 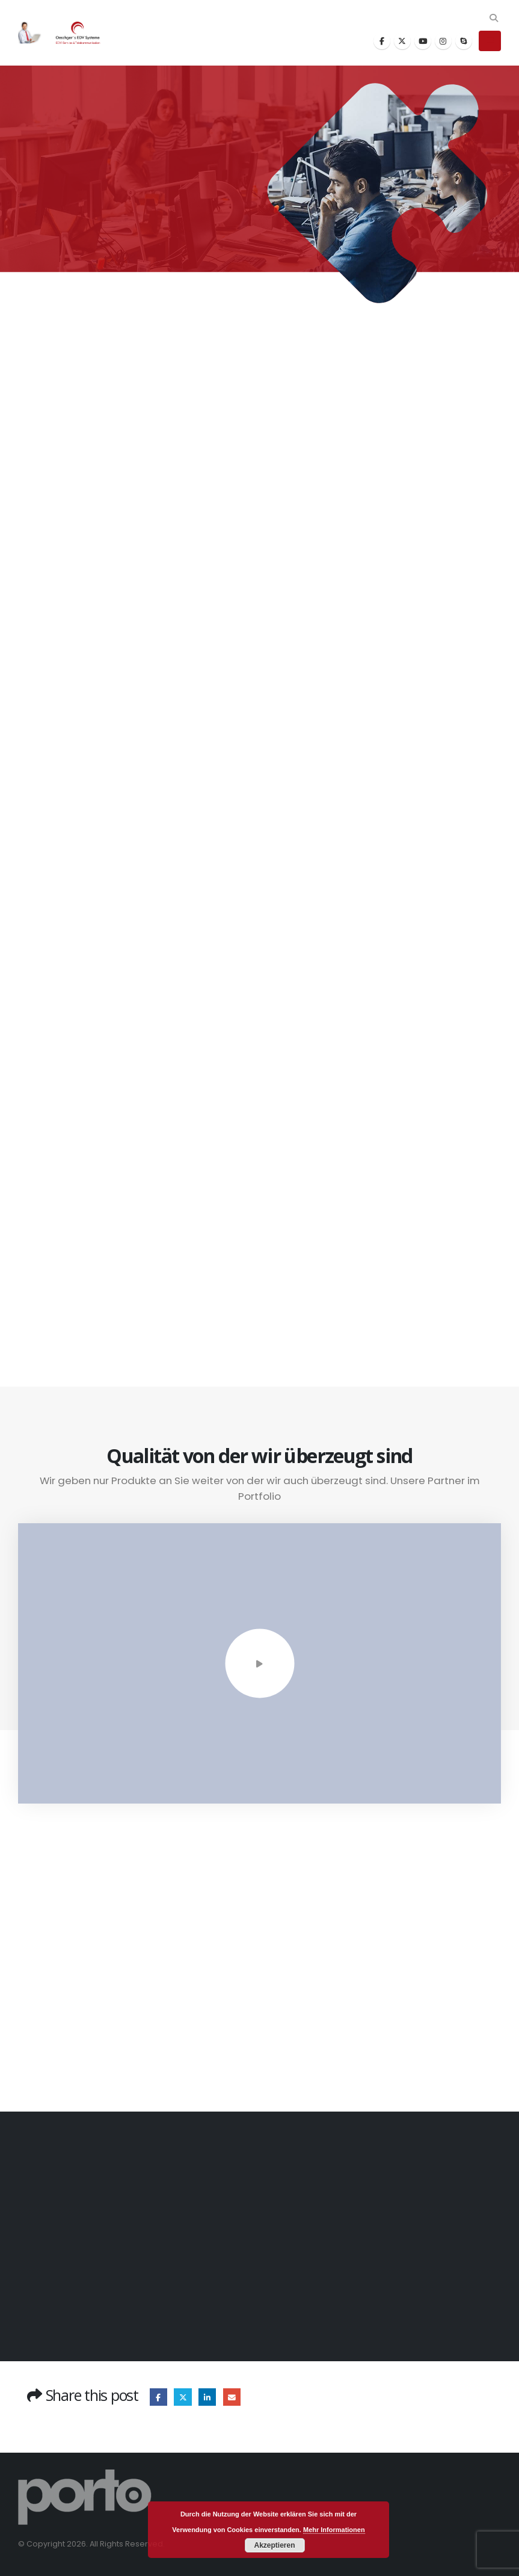 What do you see at coordinates (422, 40) in the screenshot?
I see `[Youtube]` at bounding box center [422, 40].